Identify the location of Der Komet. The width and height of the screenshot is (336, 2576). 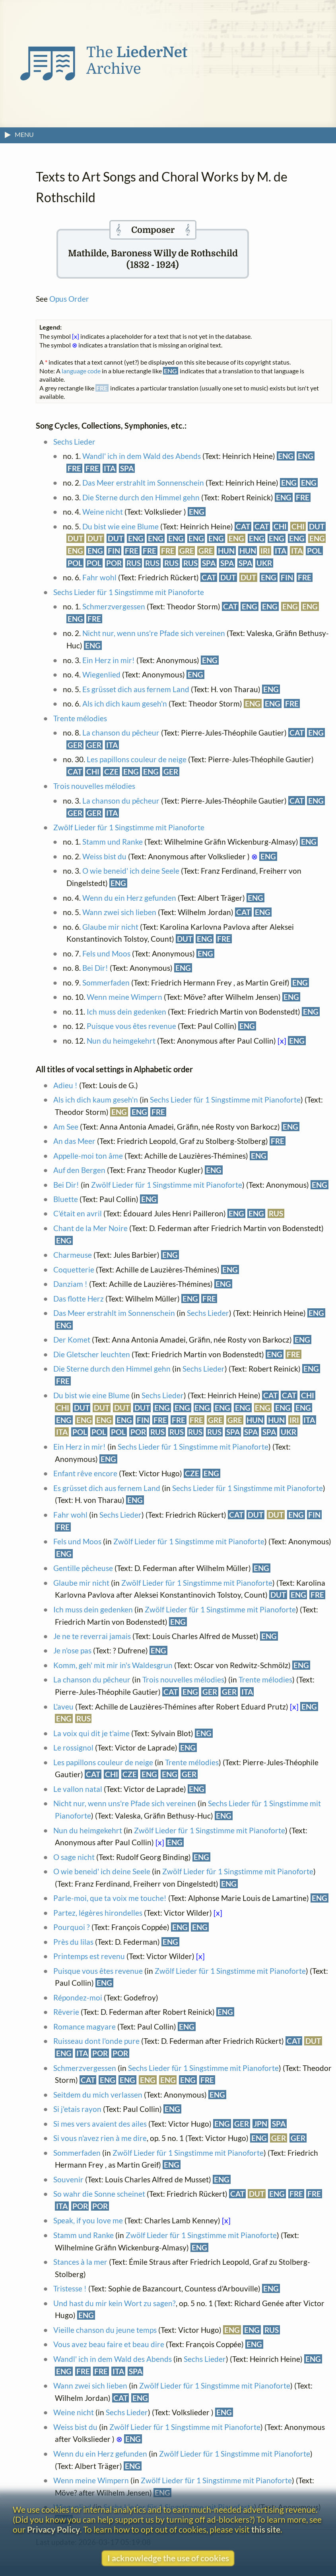
(72, 1339).